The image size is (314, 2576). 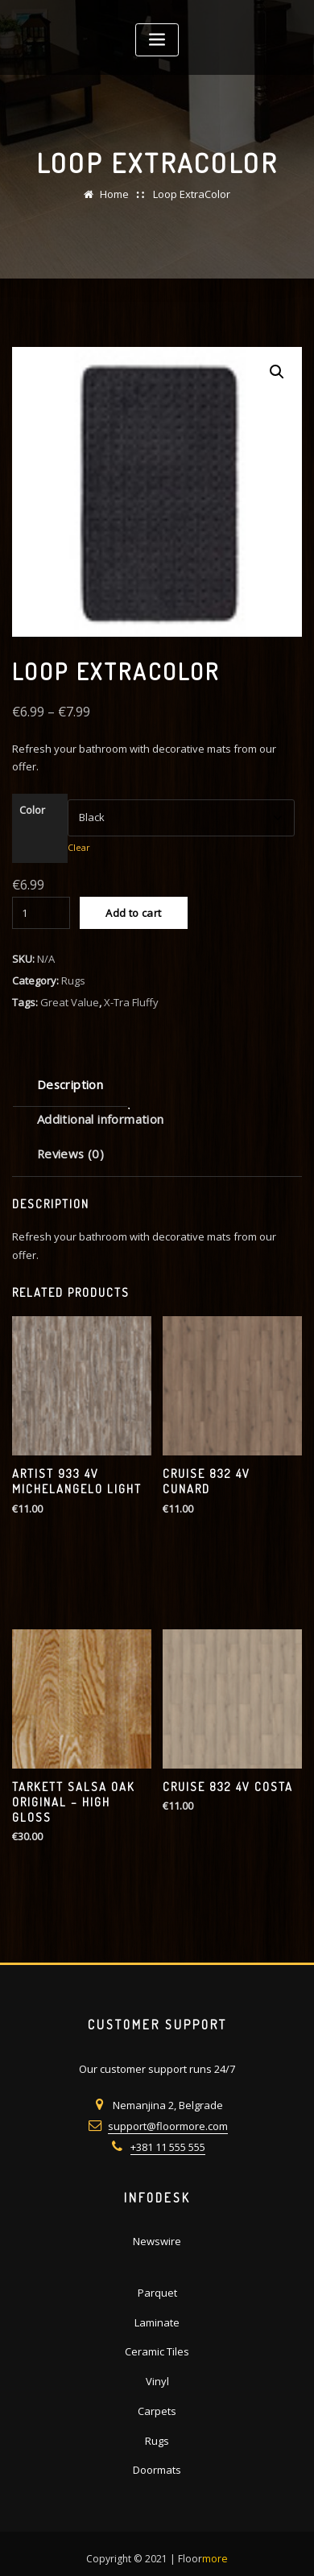 What do you see at coordinates (191, 194) in the screenshot?
I see `Loop ExtraColor` at bounding box center [191, 194].